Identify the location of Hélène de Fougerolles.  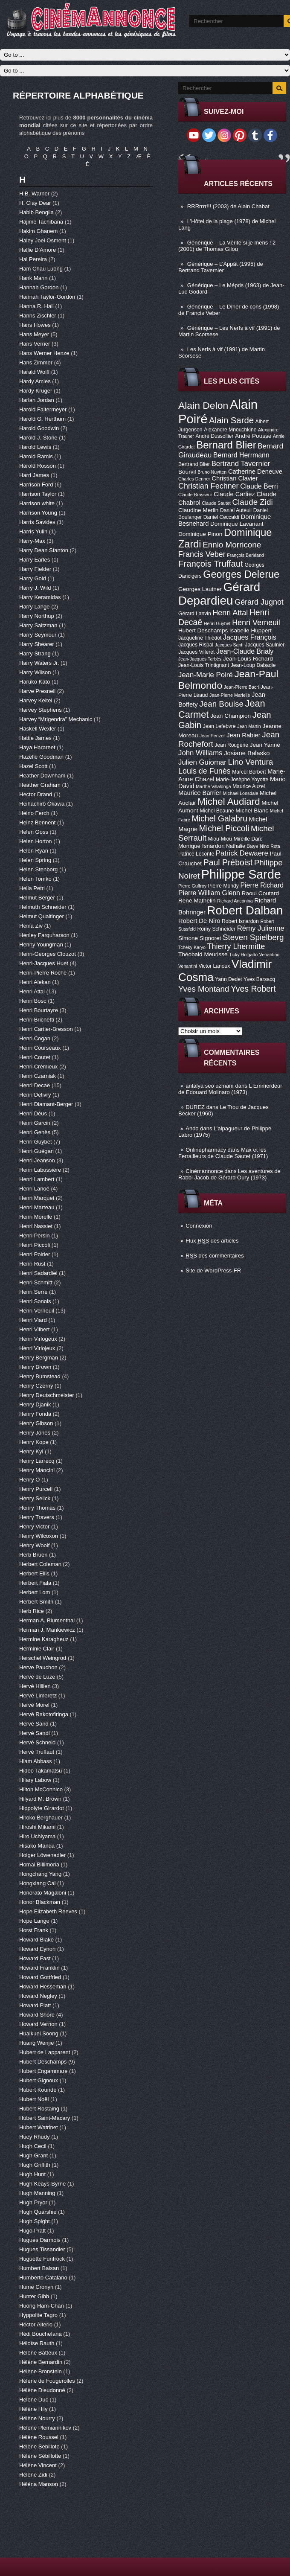
(47, 2381).